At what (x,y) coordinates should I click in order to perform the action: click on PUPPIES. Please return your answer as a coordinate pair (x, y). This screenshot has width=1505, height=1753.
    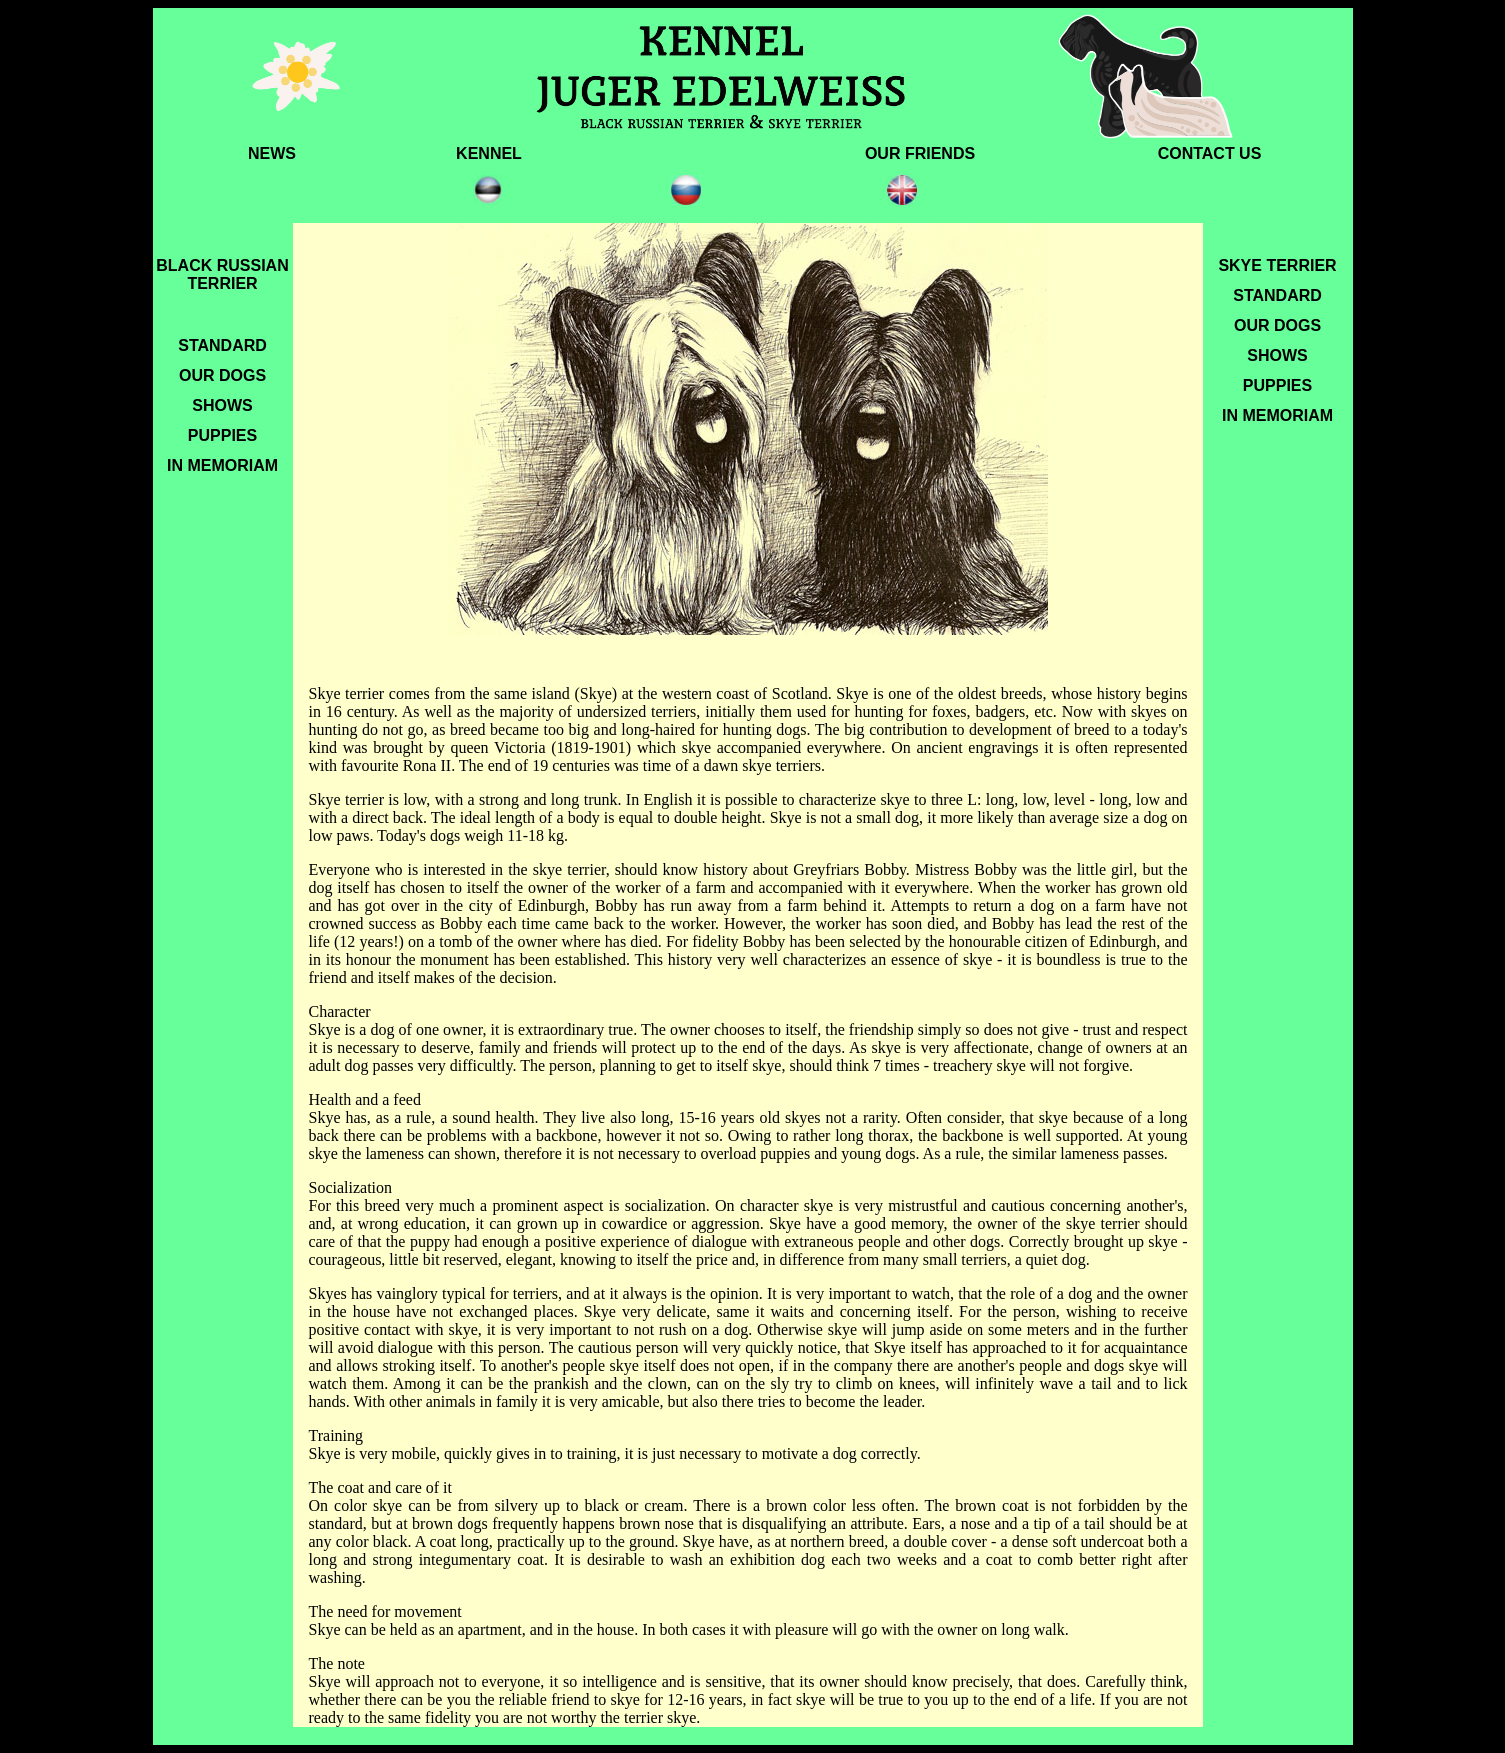
    Looking at the image, I should click on (222, 435).